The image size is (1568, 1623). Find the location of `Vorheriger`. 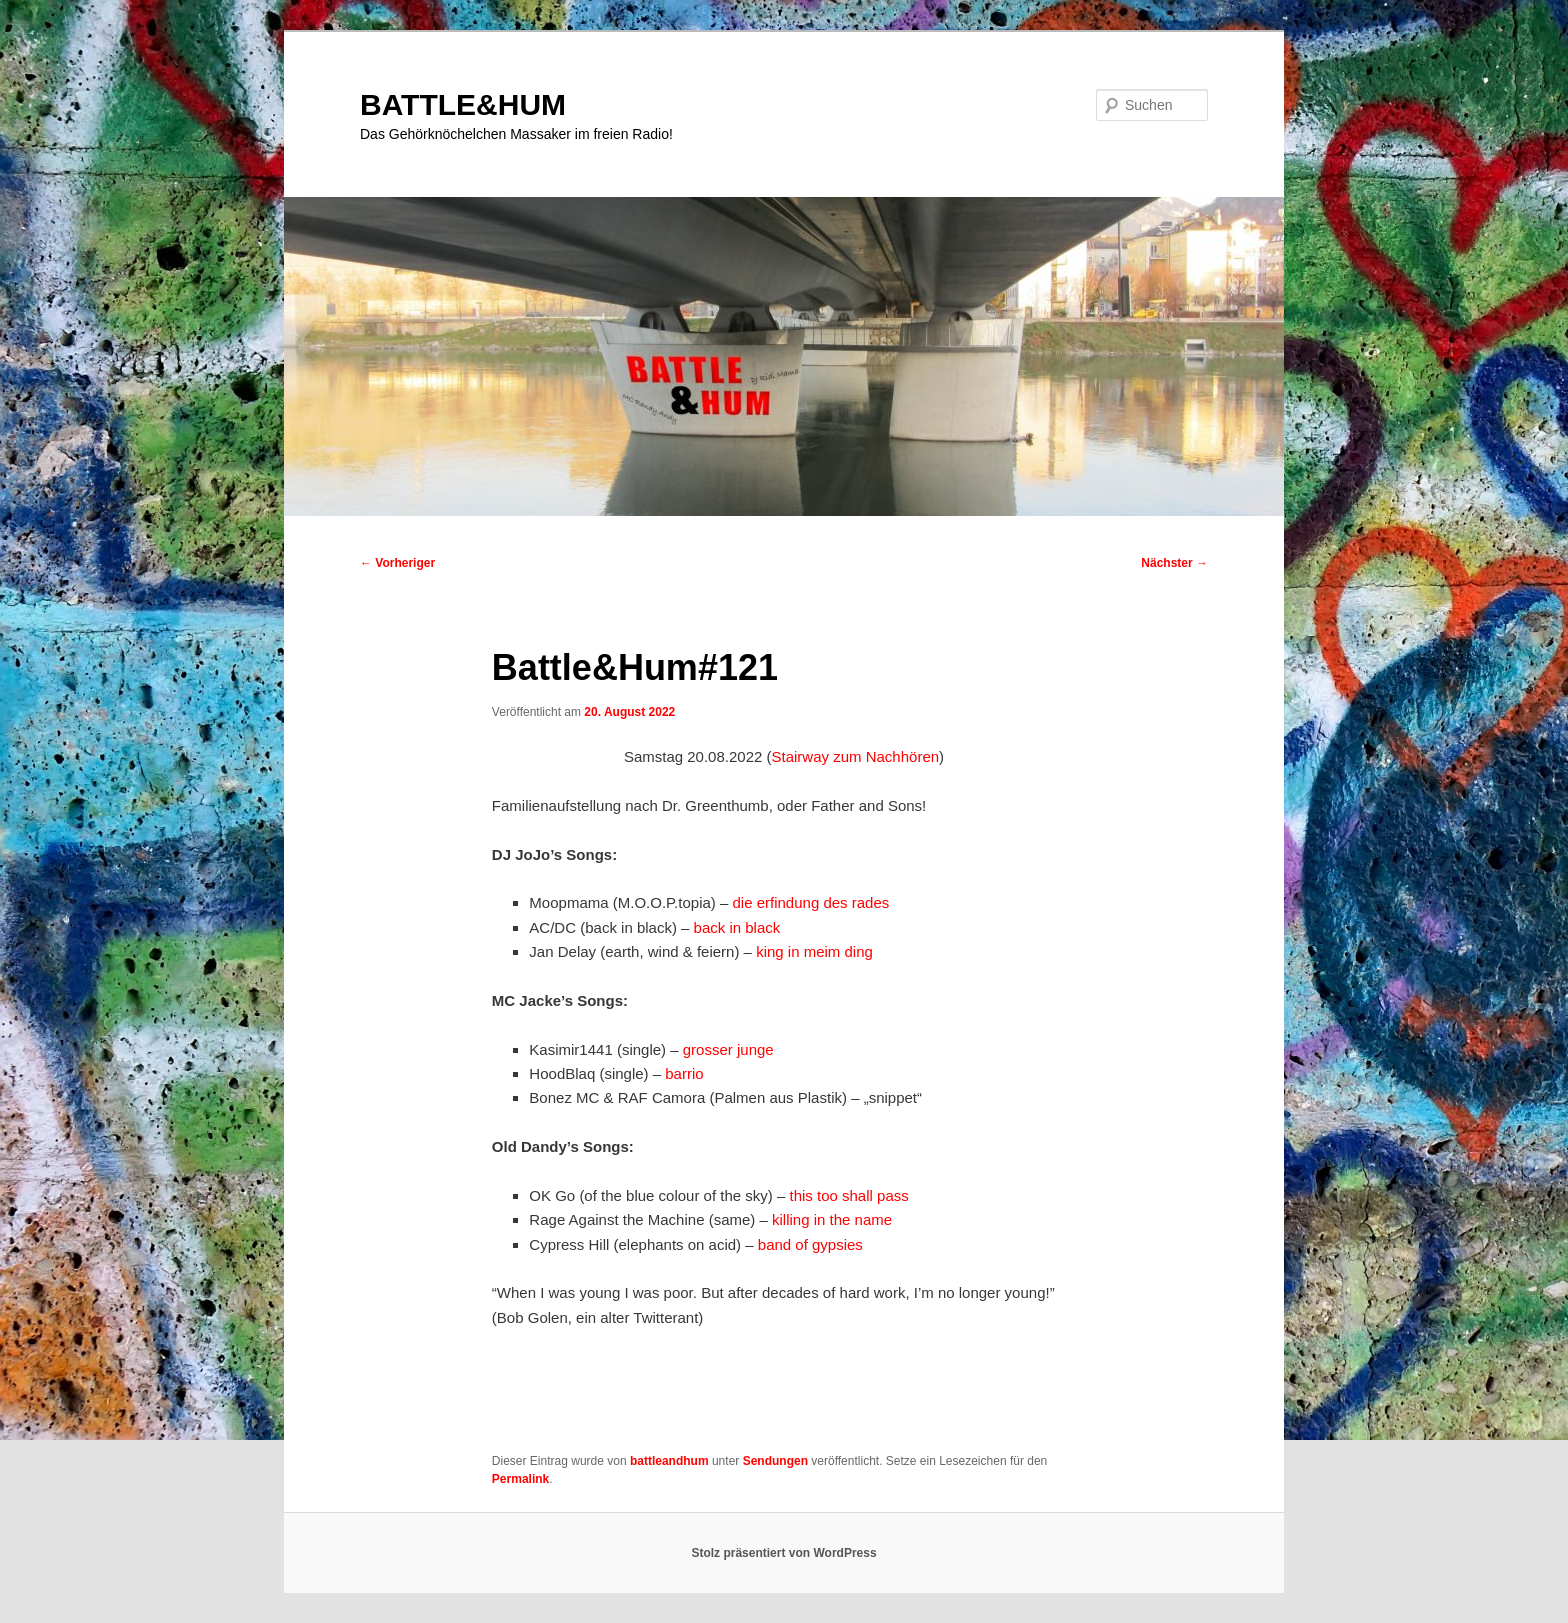

Vorheriger is located at coordinates (397, 563).